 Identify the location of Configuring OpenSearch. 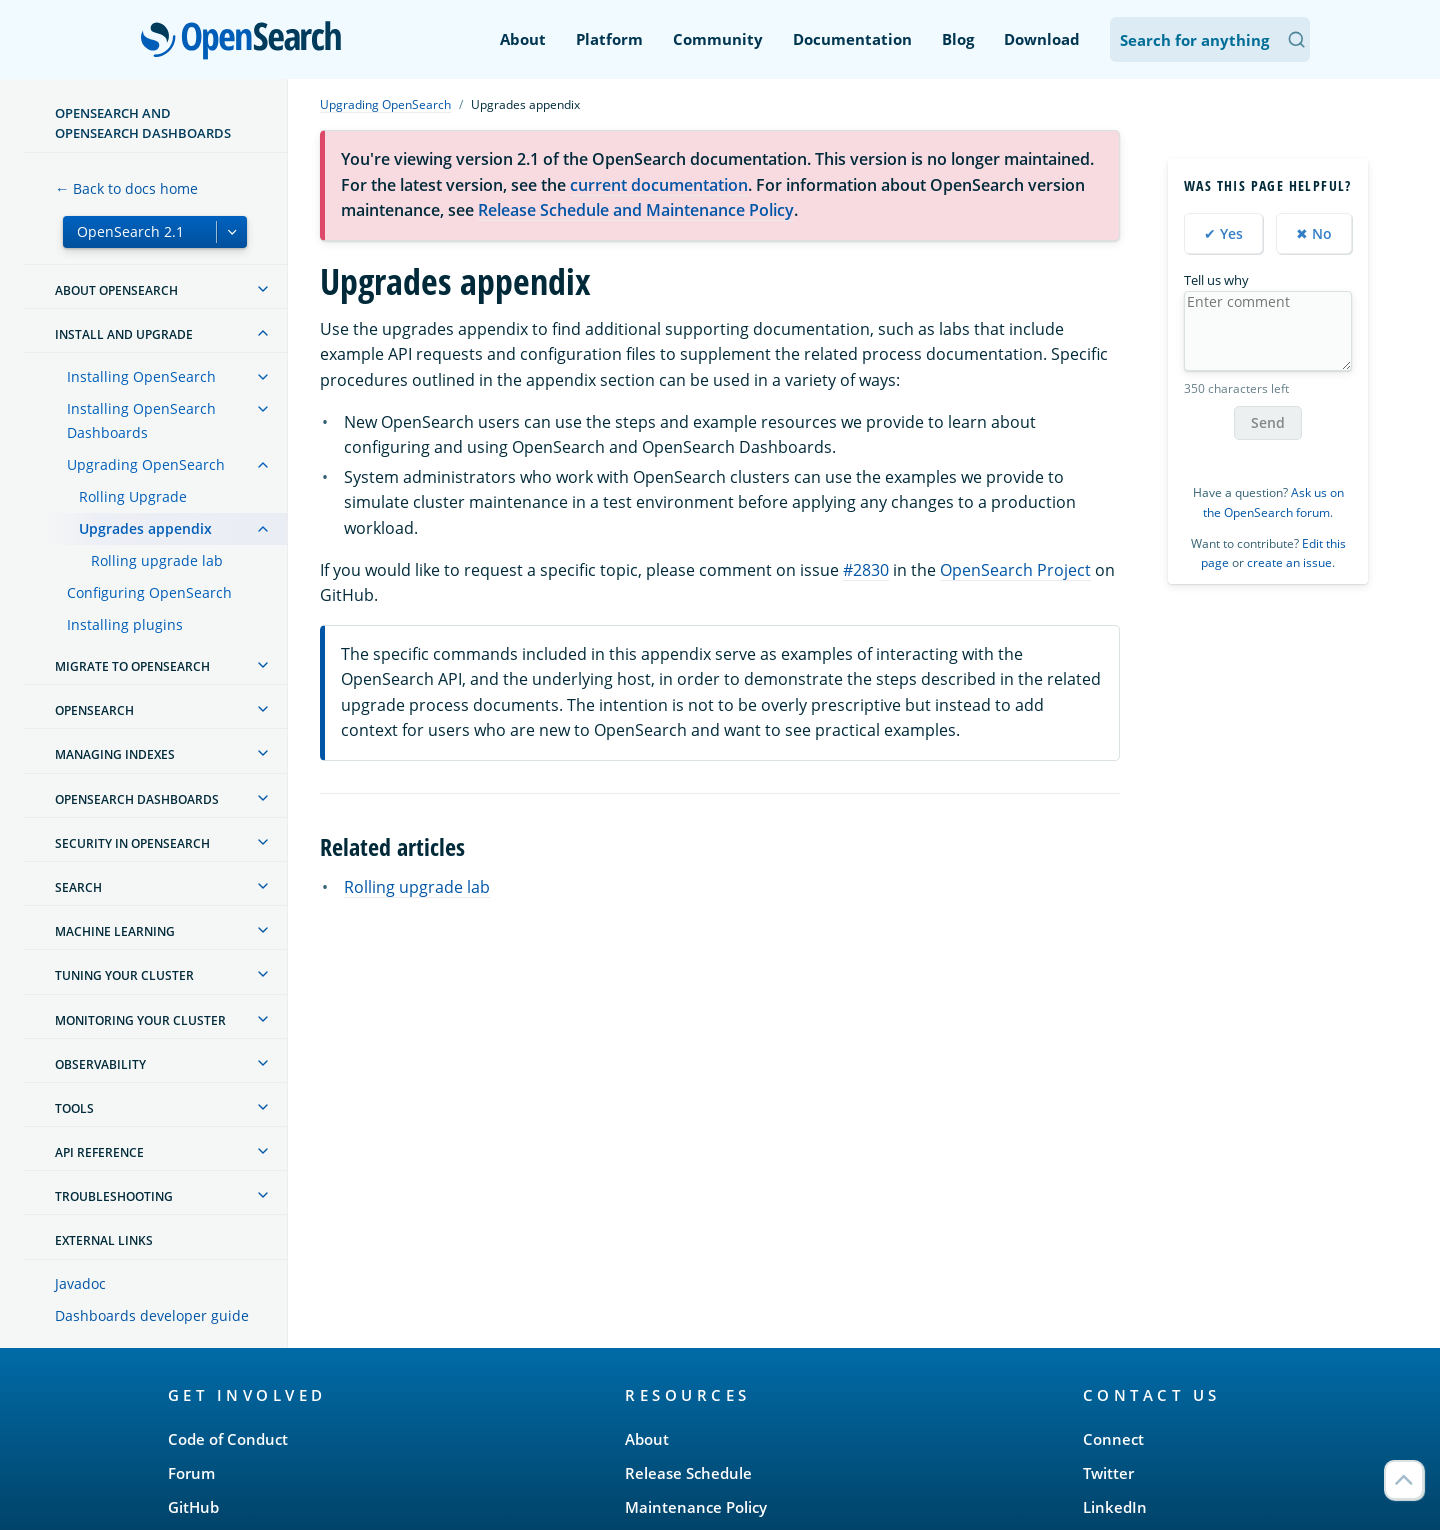
(149, 592).